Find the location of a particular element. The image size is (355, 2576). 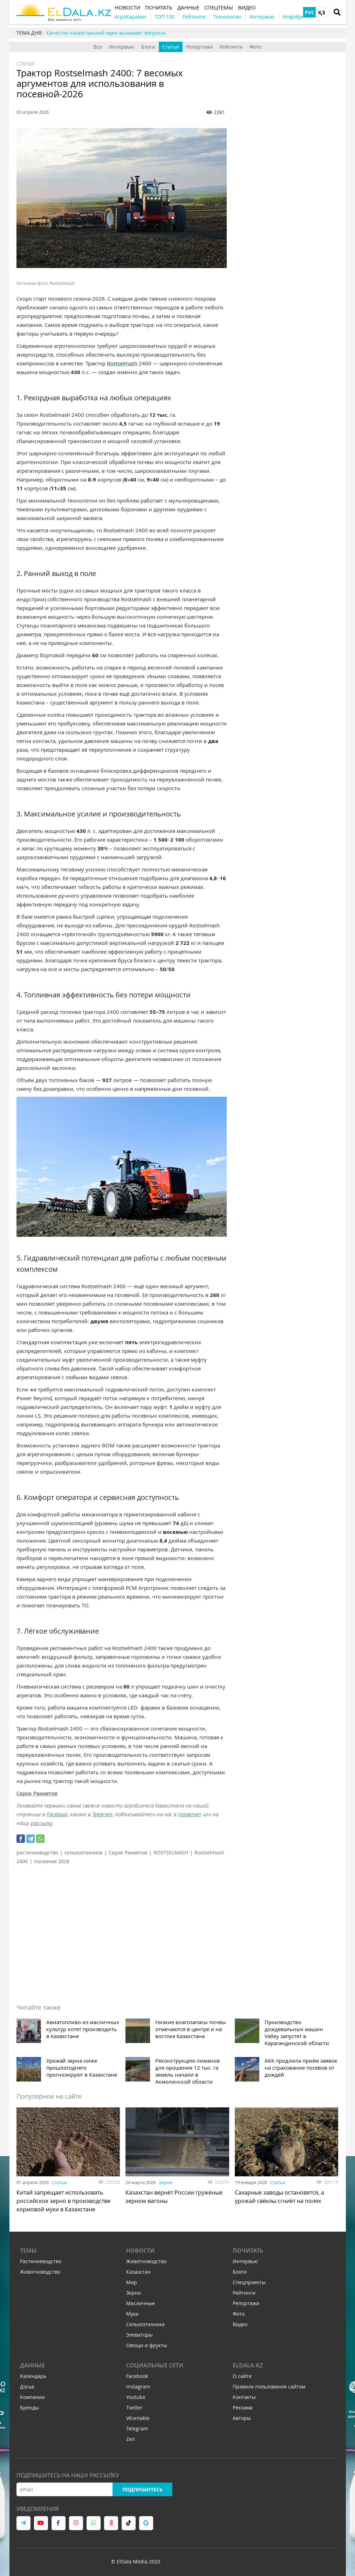

Спецпроекты is located at coordinates (249, 2282).